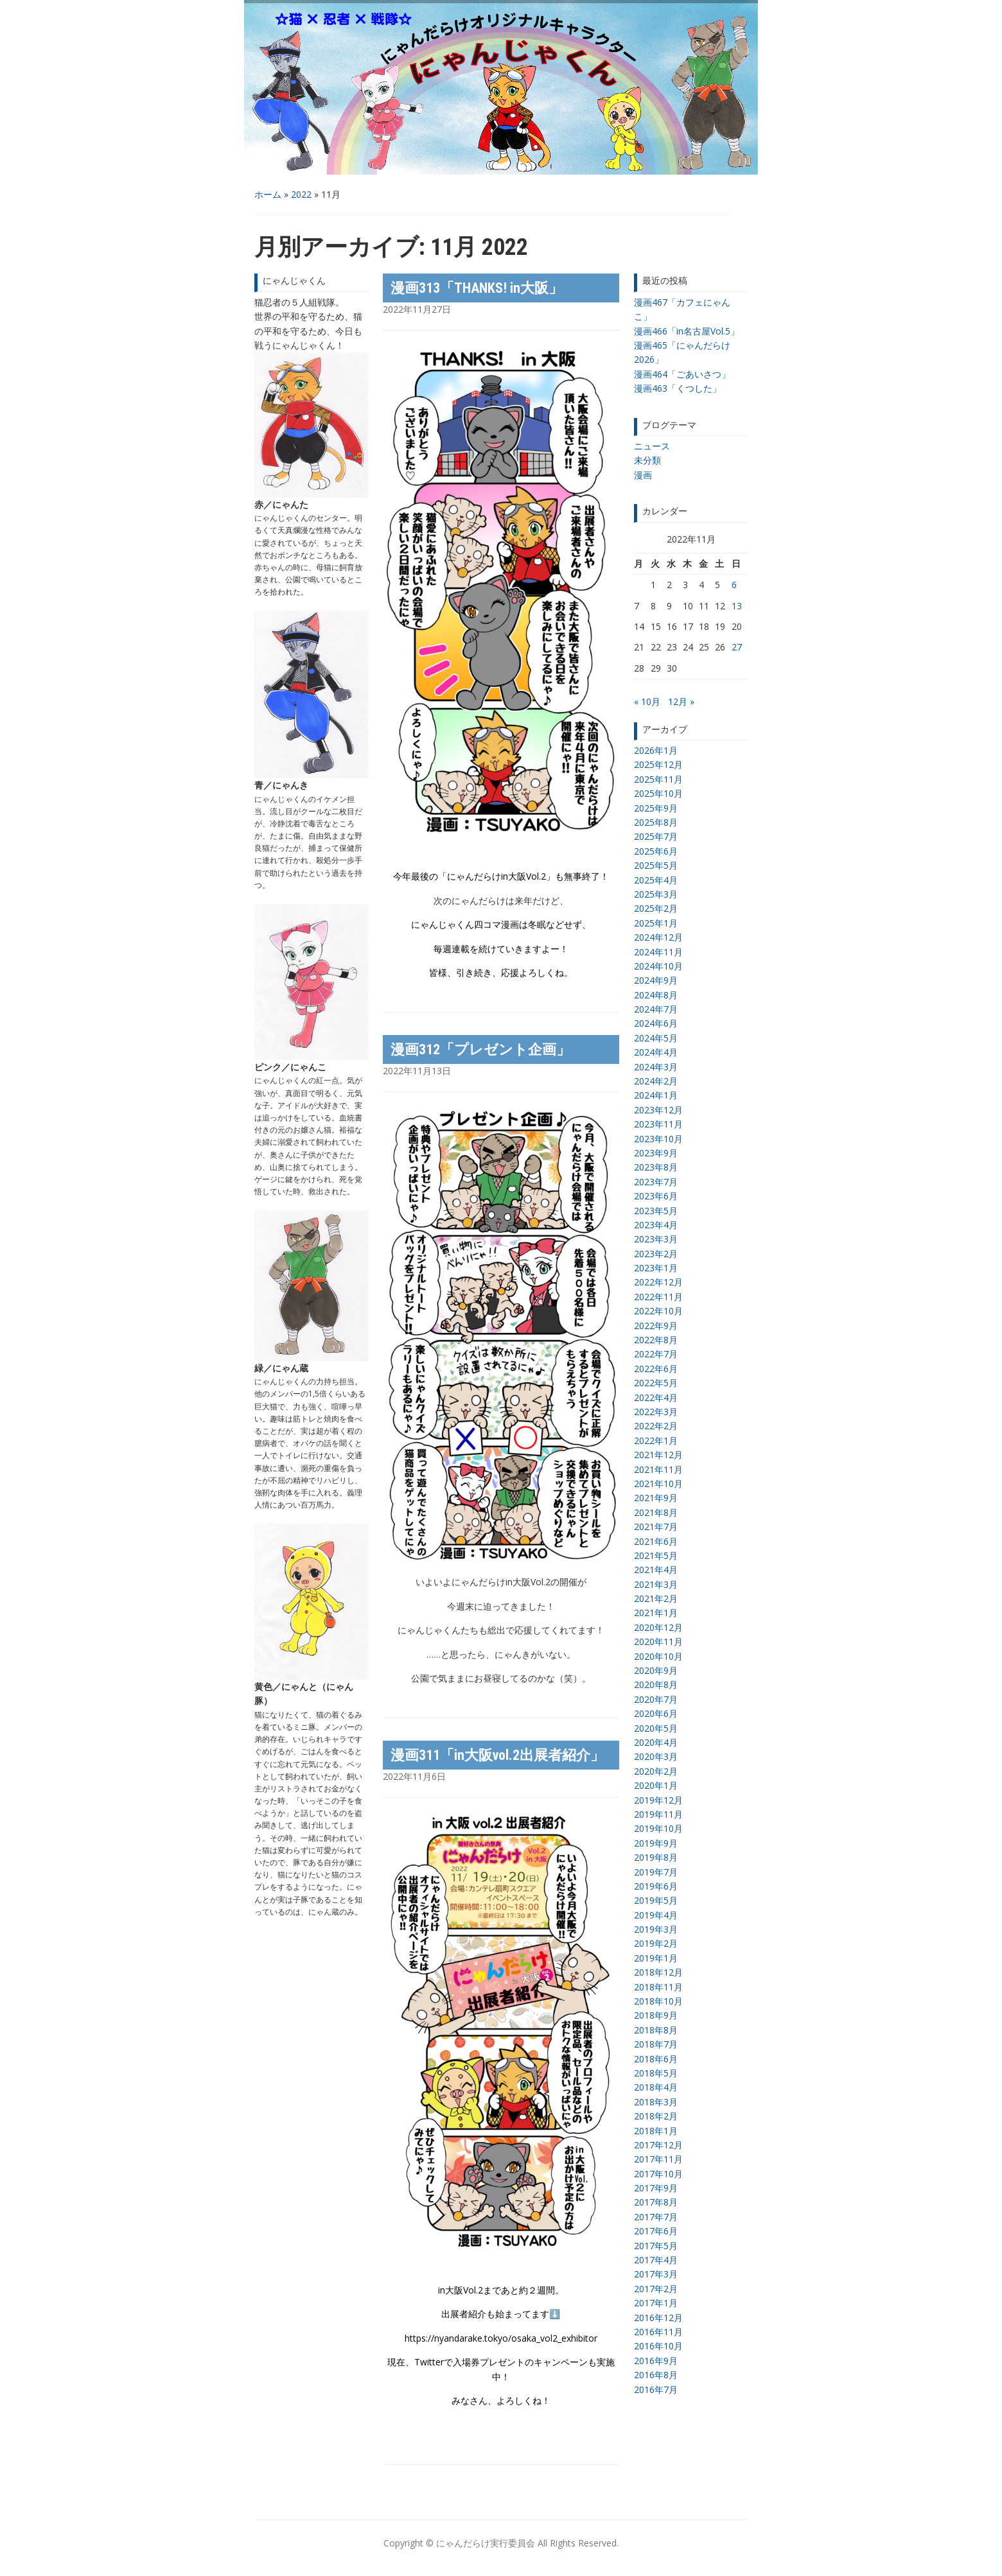 This screenshot has width=1002, height=2576. Describe the element at coordinates (656, 2289) in the screenshot. I see `2017年2月` at that location.